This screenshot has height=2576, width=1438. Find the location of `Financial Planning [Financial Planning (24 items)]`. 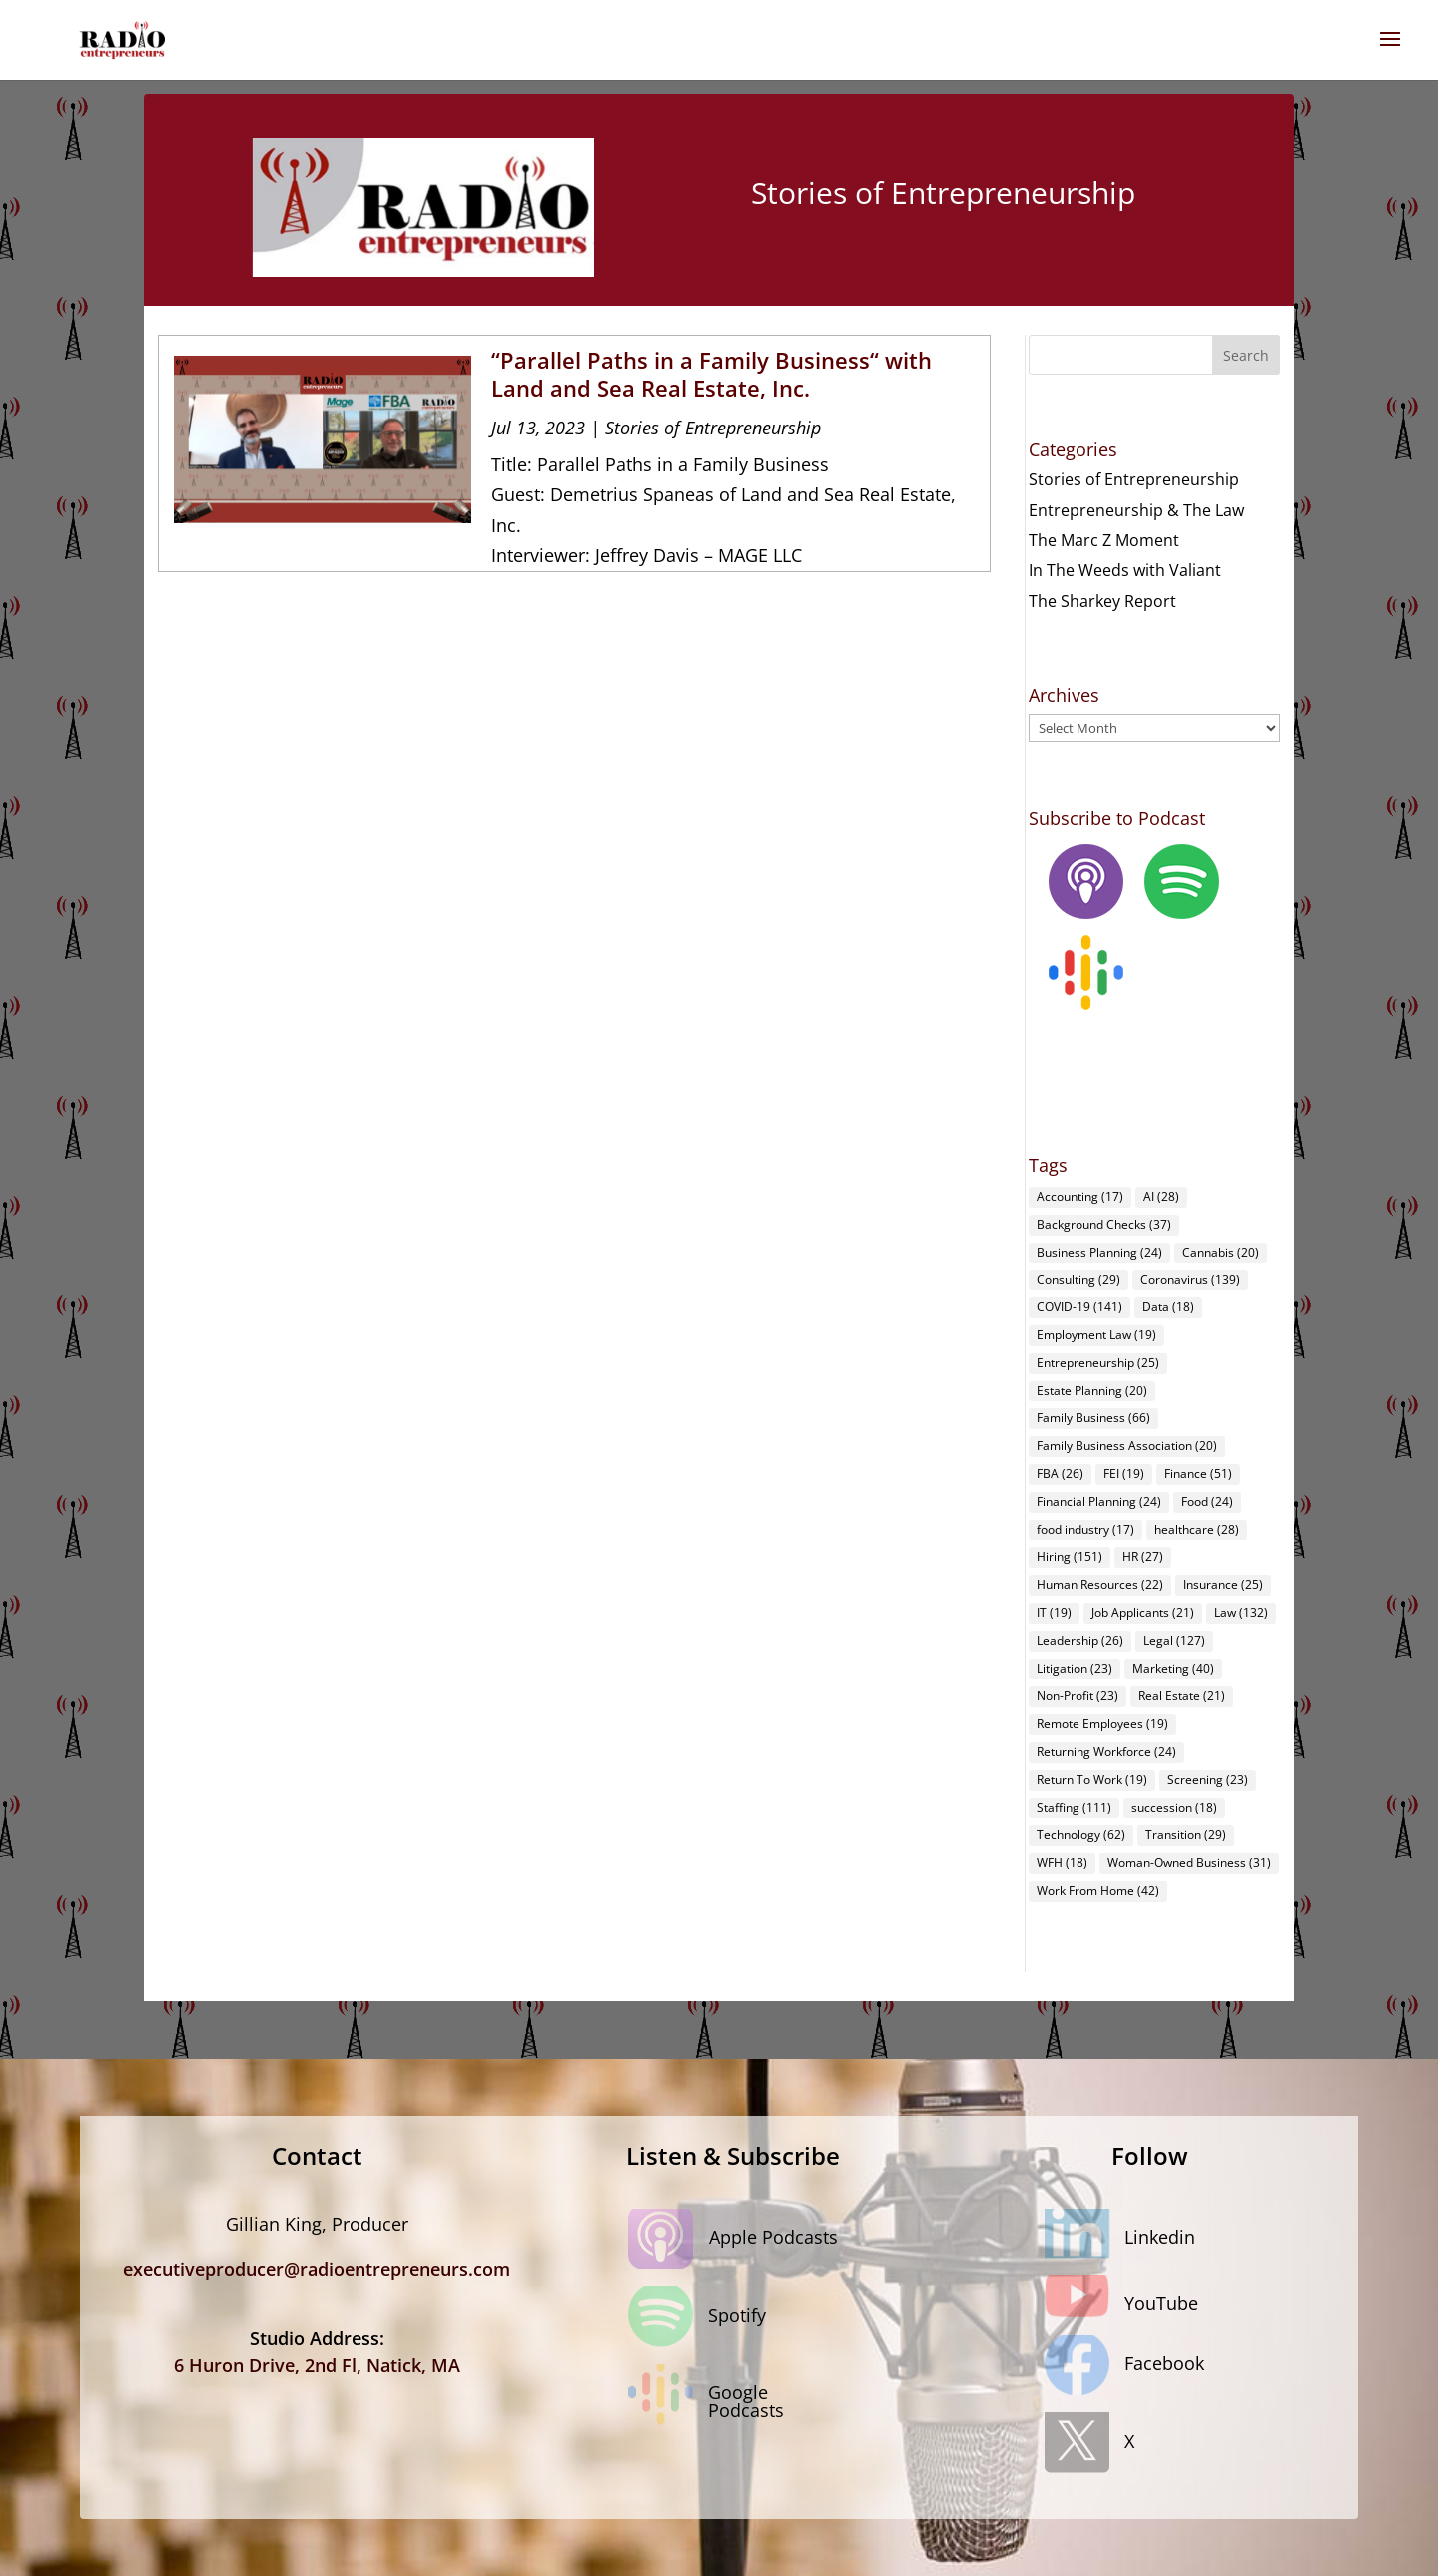

Financial Planning [Financial Planning (24 items)] is located at coordinates (1099, 1501).